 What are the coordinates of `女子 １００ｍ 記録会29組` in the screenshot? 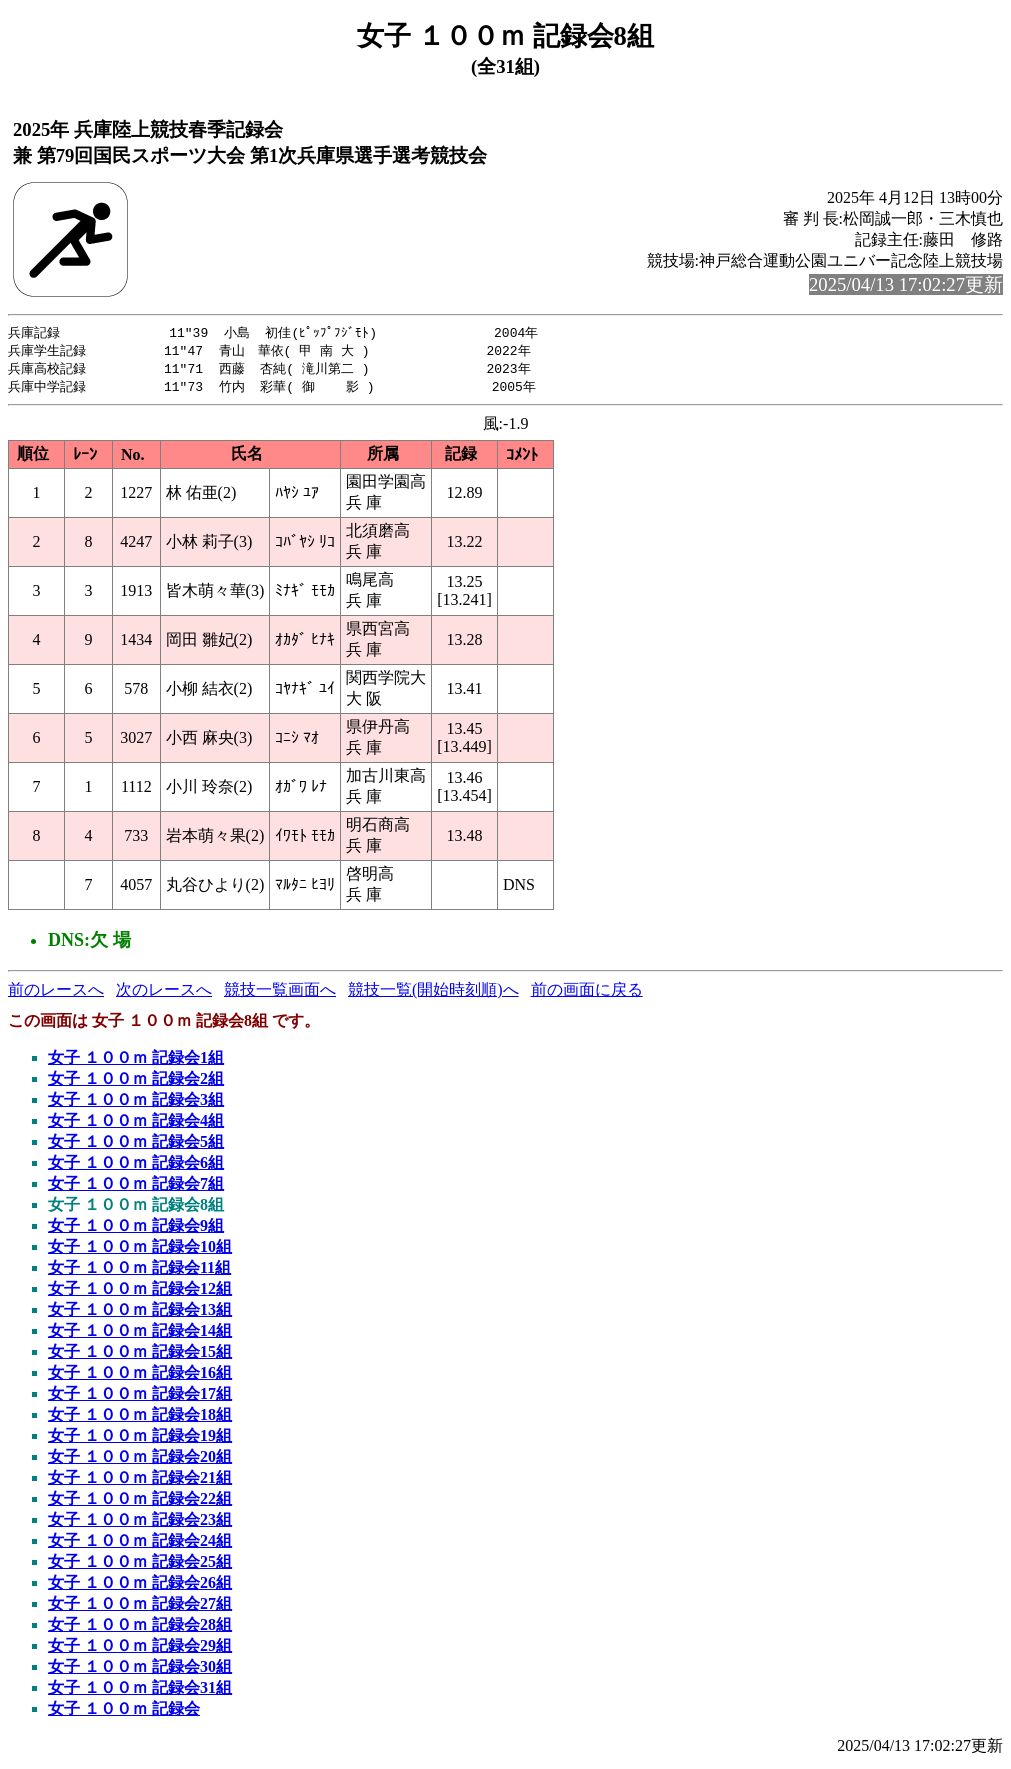 It's located at (140, 1649).